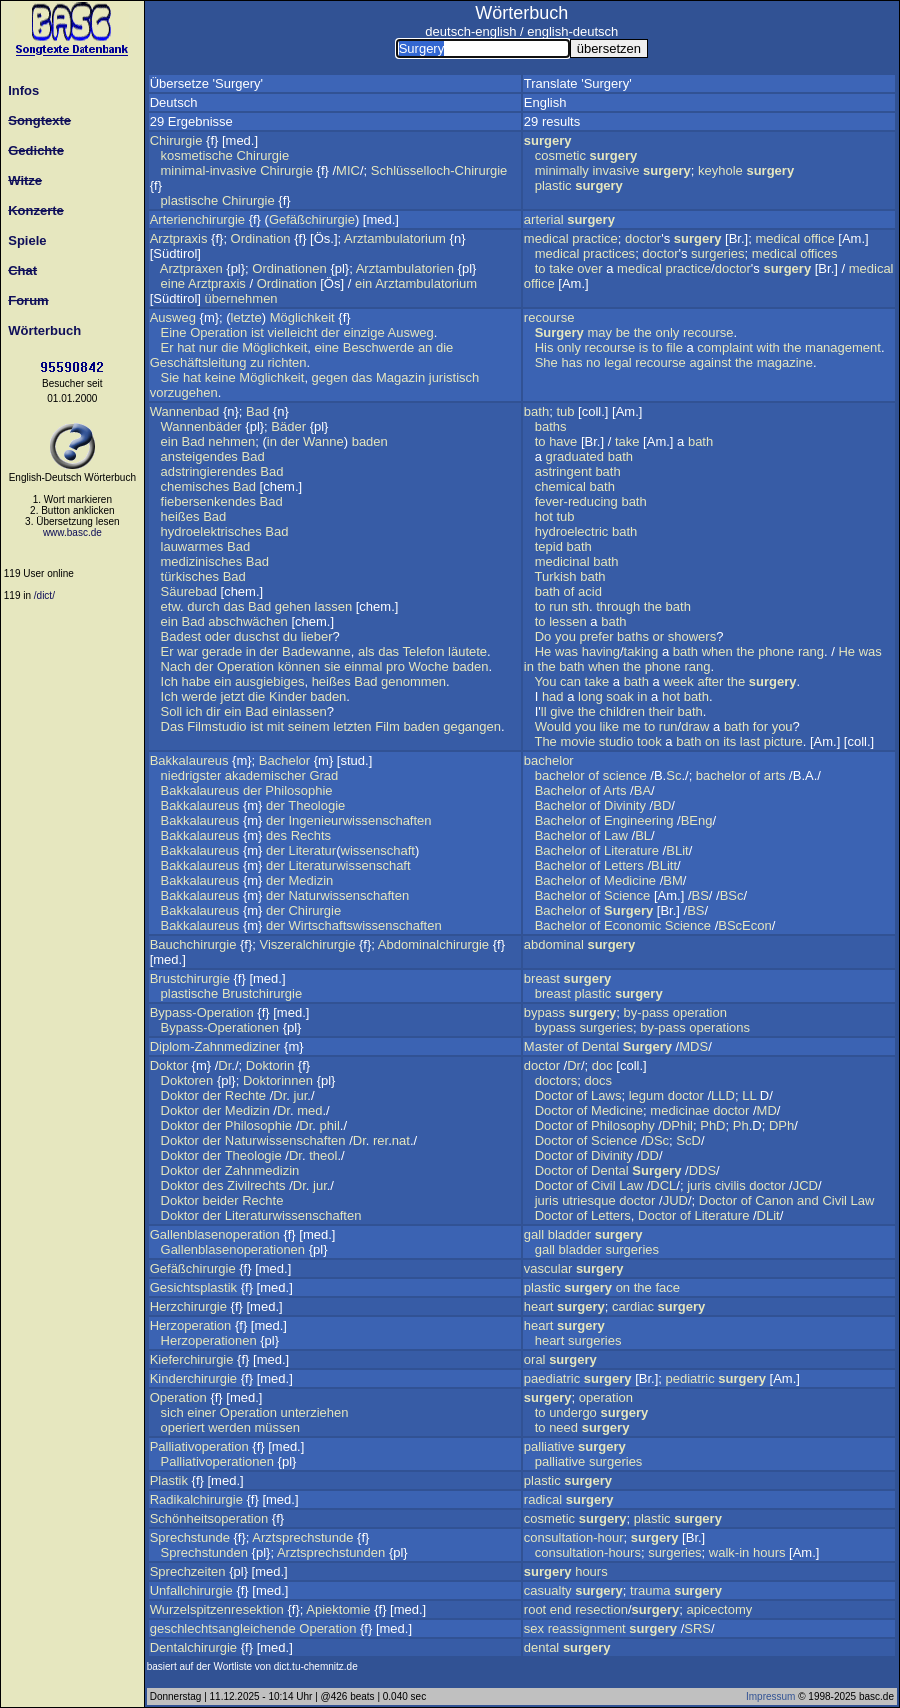 This screenshot has width=900, height=1708. What do you see at coordinates (535, 1359) in the screenshot?
I see `oral` at bounding box center [535, 1359].